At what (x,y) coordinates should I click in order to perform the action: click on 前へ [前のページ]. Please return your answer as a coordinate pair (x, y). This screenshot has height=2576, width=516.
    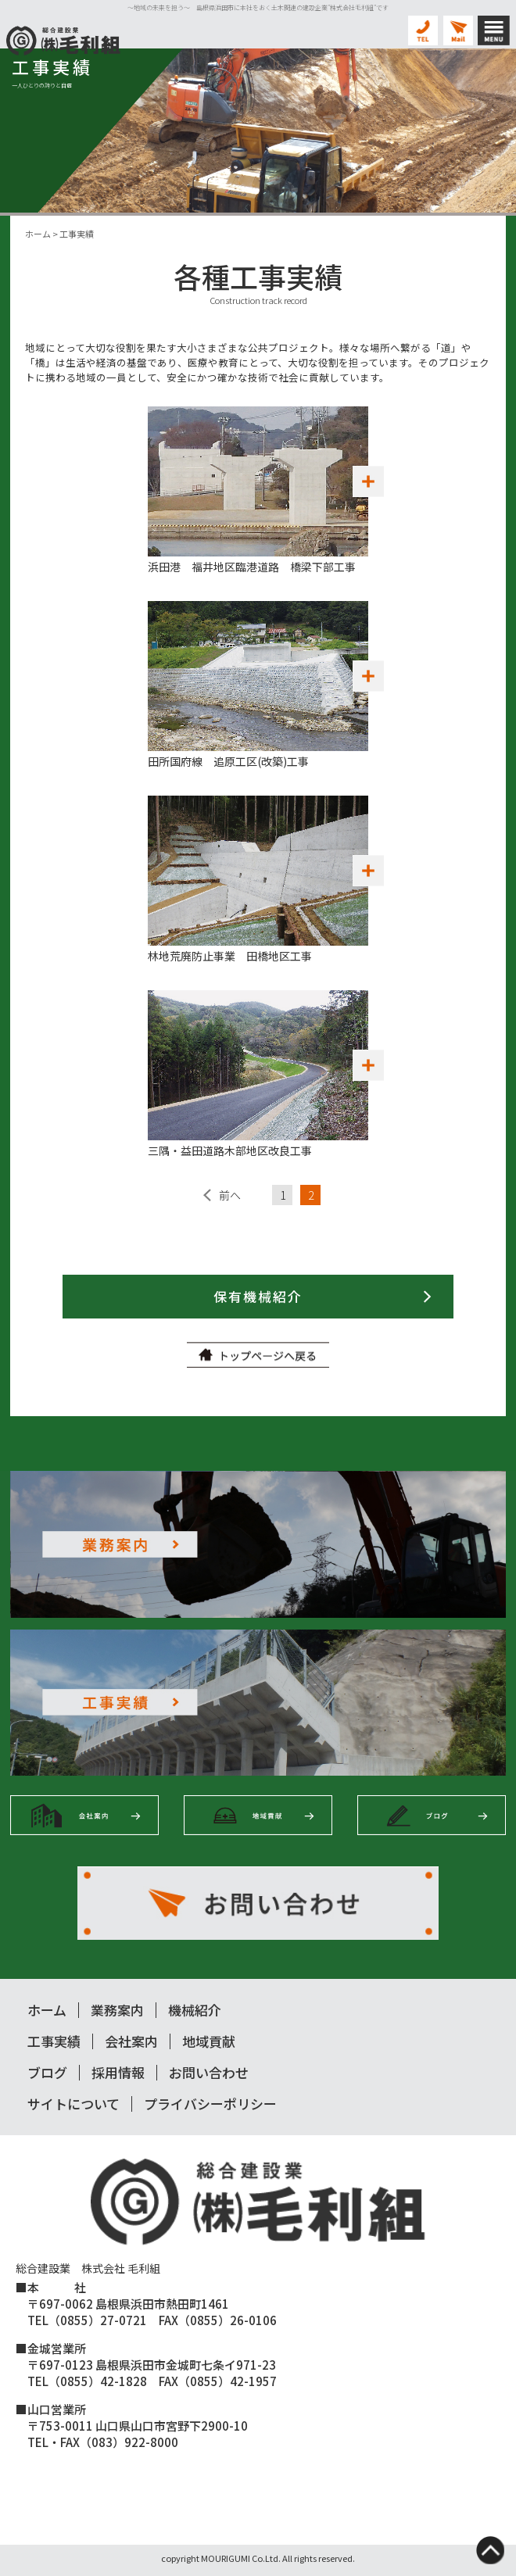
    Looking at the image, I should click on (230, 1195).